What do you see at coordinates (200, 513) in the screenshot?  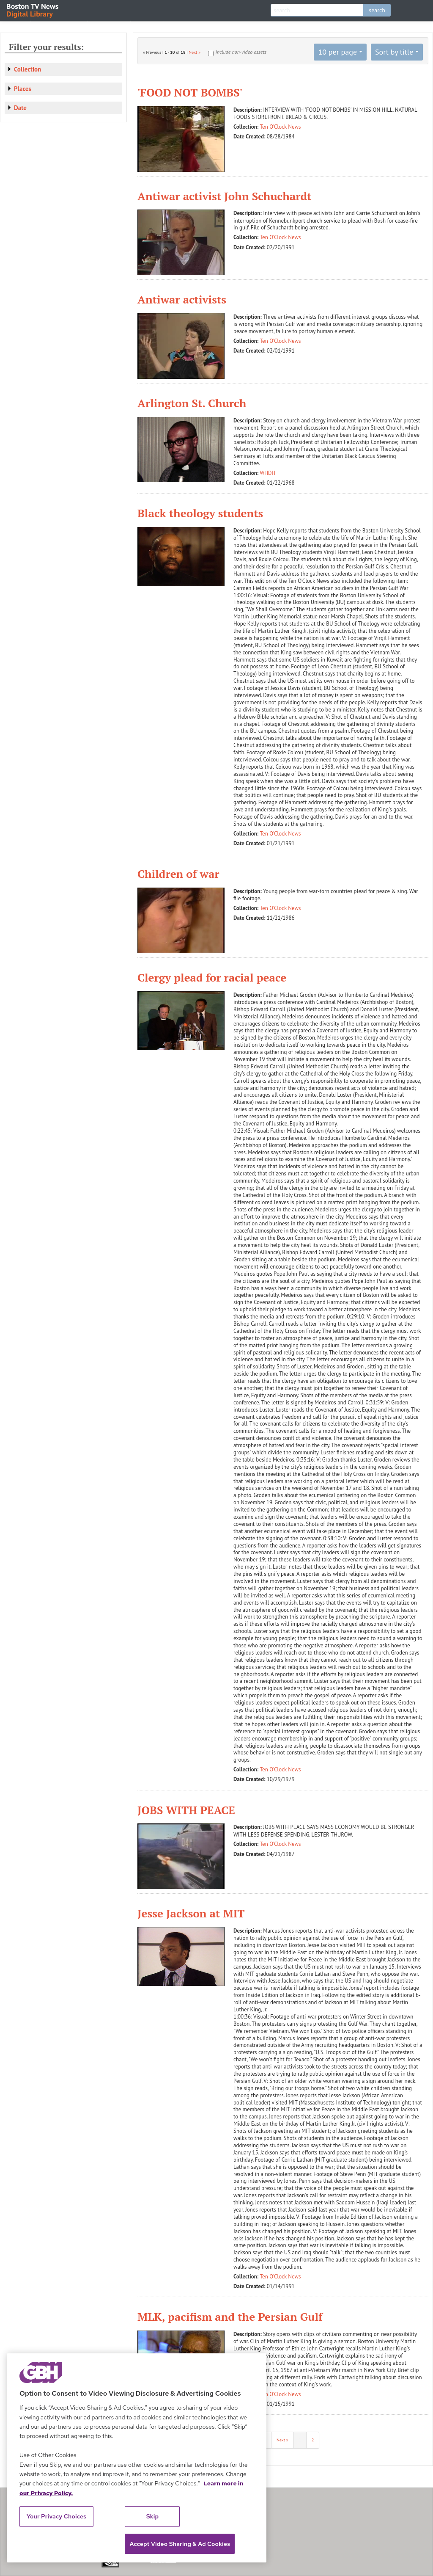 I see `Black theology students` at bounding box center [200, 513].